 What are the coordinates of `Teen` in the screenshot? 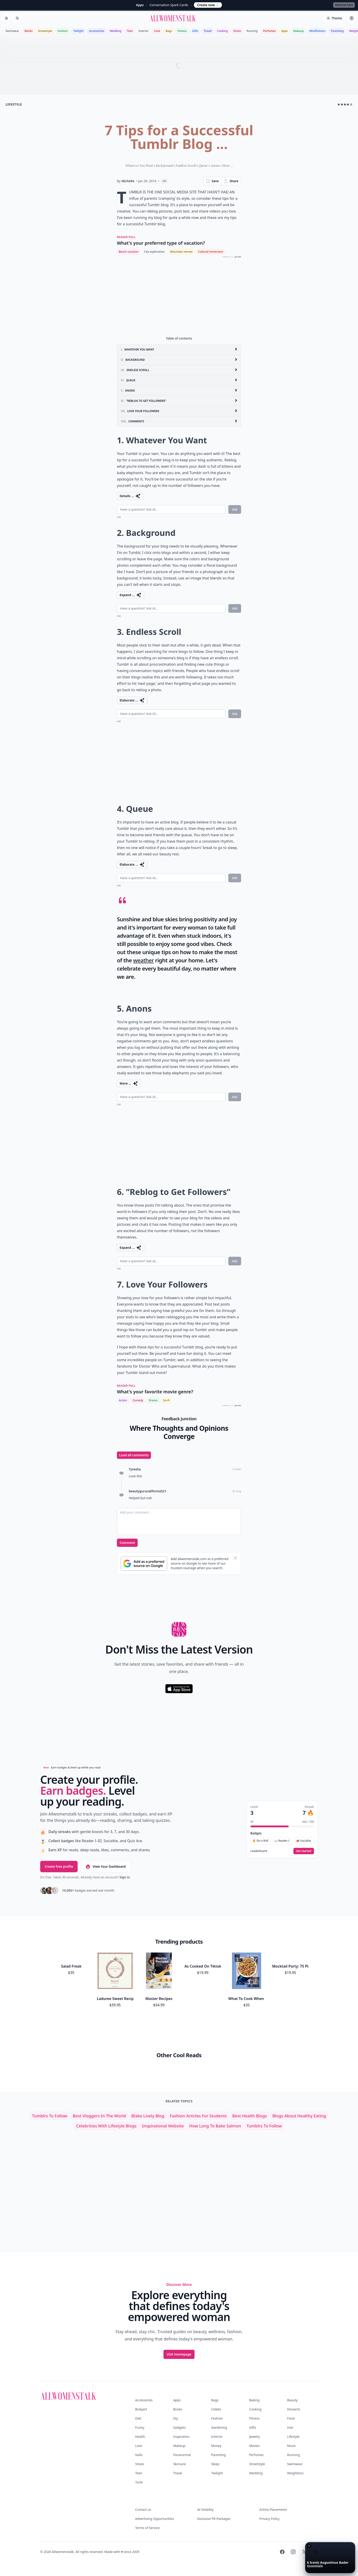 It's located at (130, 31).